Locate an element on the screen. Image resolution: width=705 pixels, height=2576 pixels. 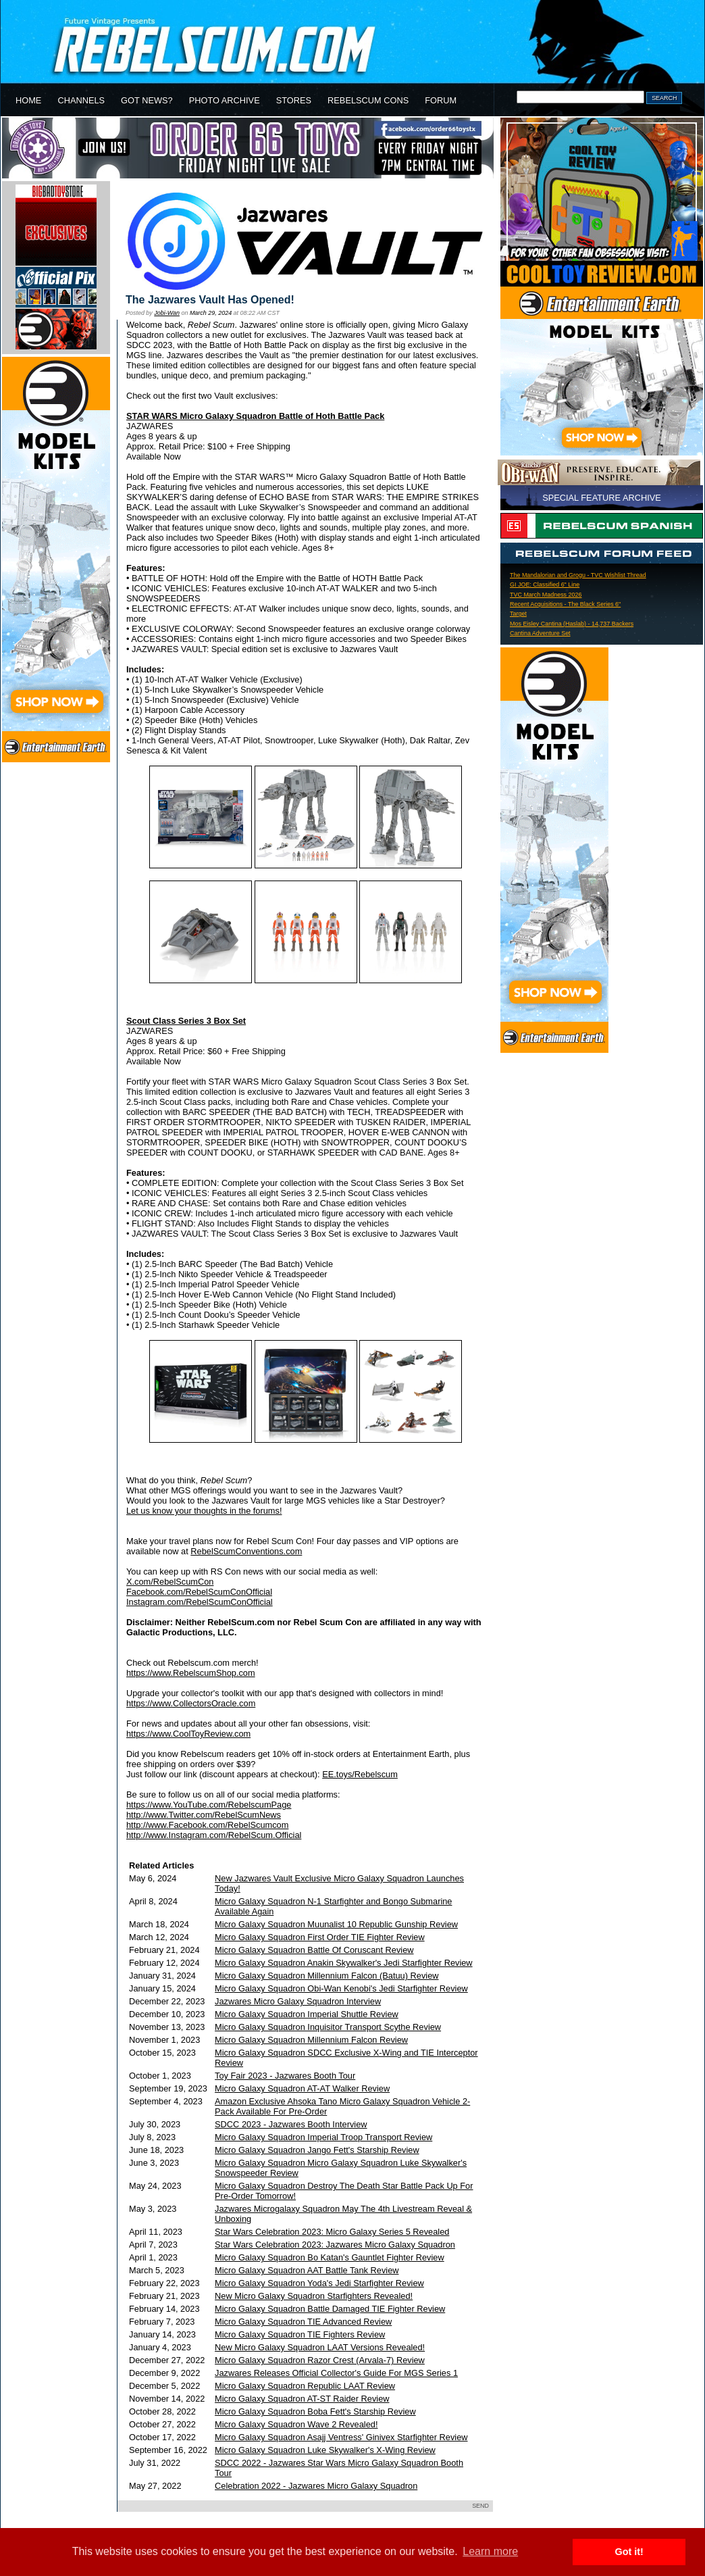
RebelScumConventions.com is located at coordinates (246, 1551).